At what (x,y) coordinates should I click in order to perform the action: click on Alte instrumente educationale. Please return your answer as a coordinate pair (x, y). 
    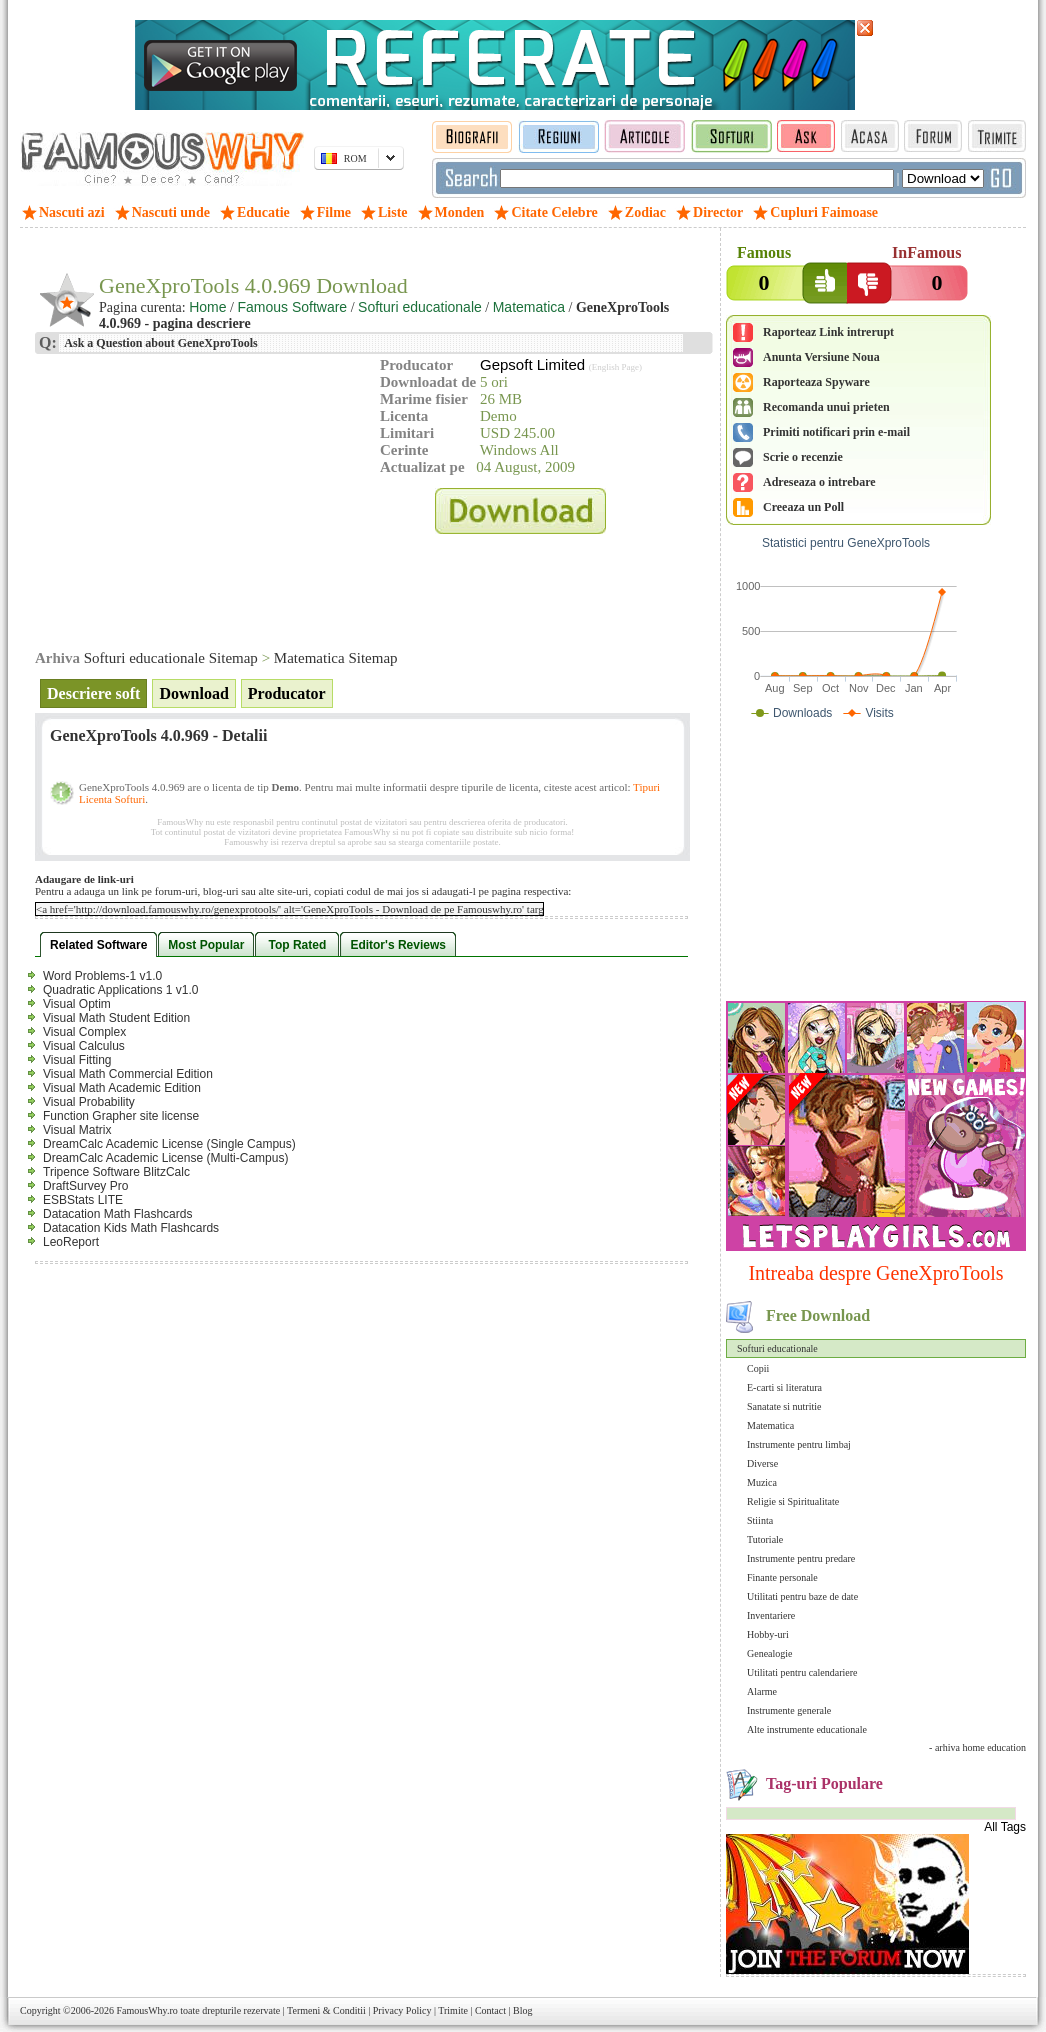
    Looking at the image, I should click on (807, 1729).